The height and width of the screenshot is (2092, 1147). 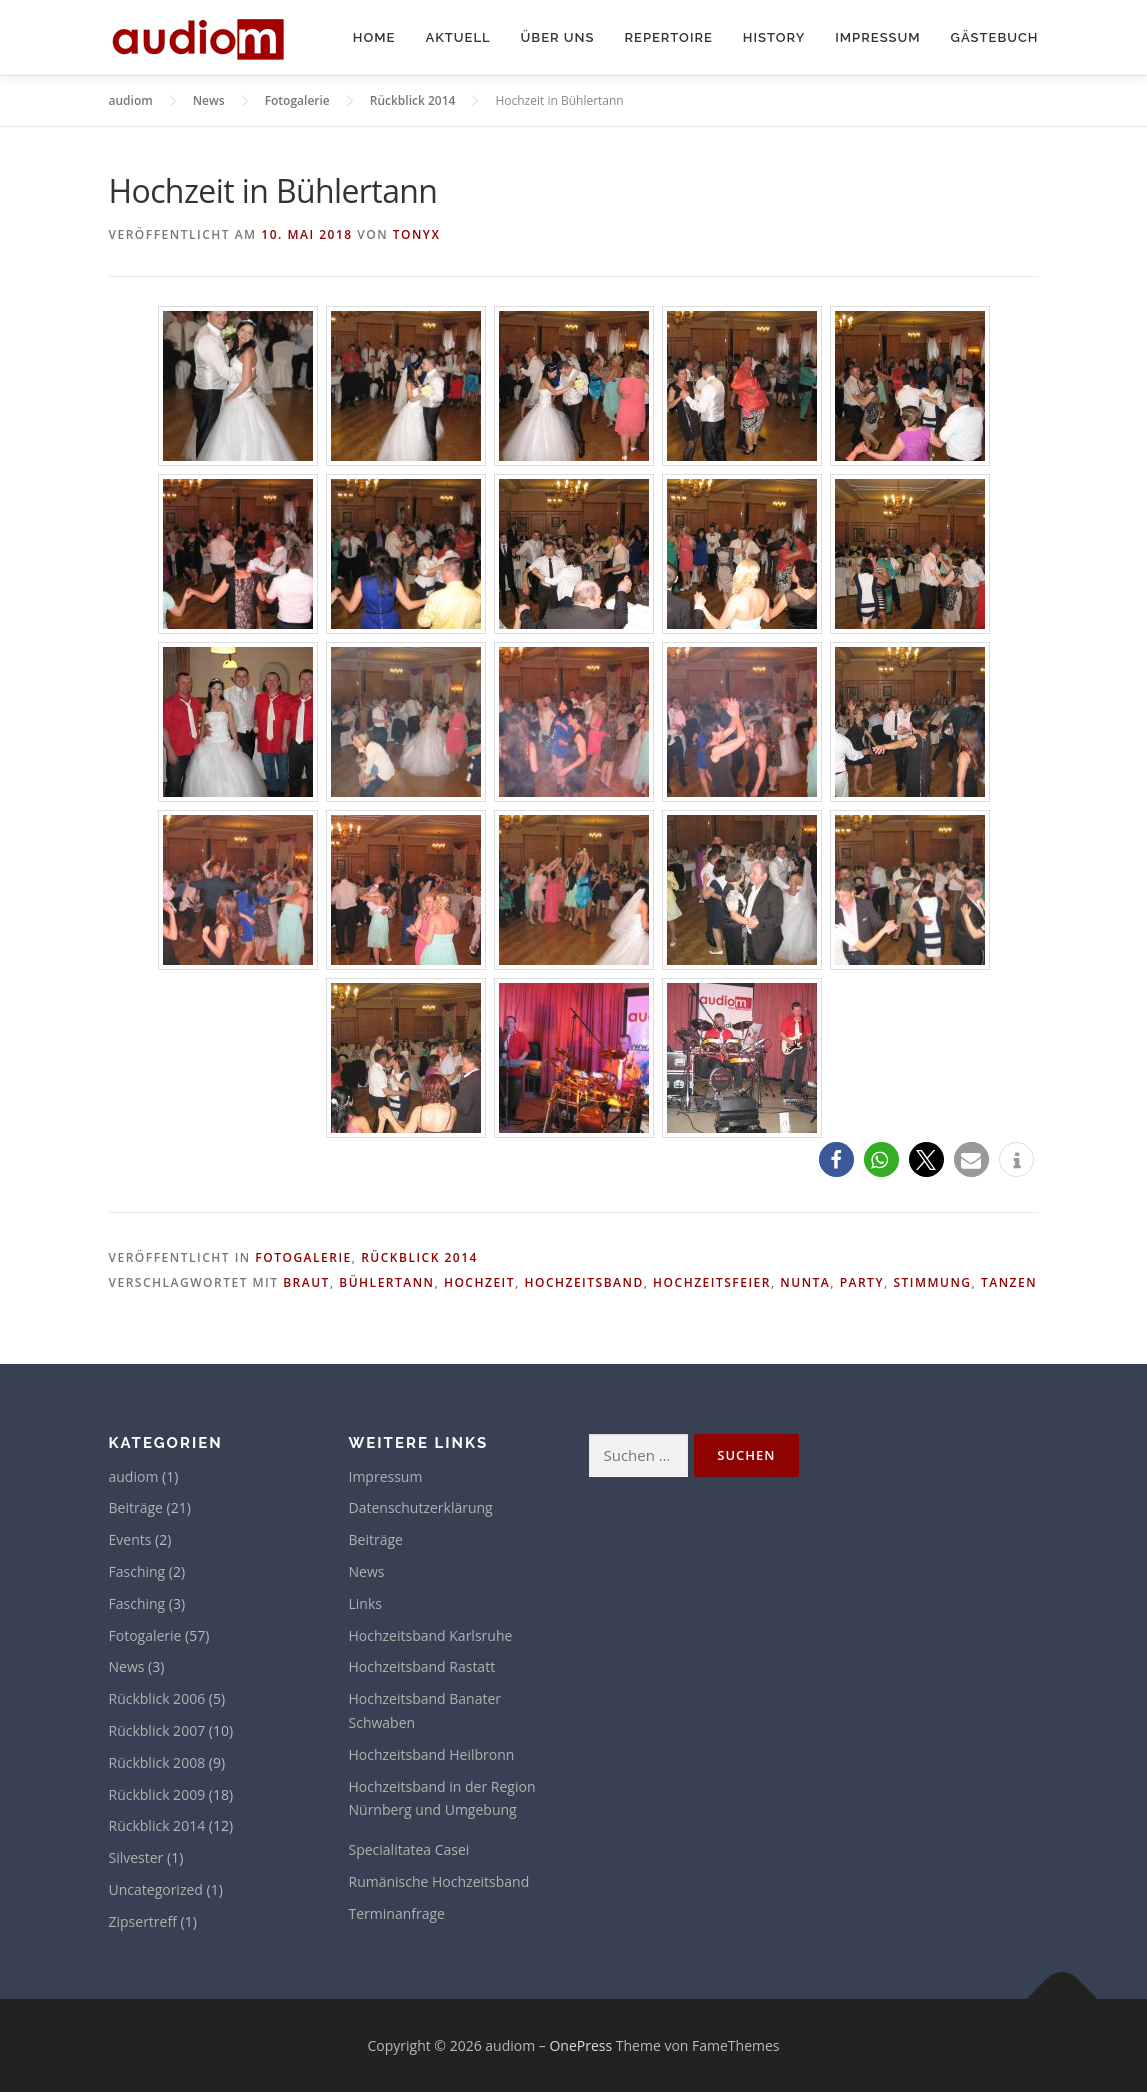 What do you see at coordinates (932, 1282) in the screenshot?
I see `Stimmung` at bounding box center [932, 1282].